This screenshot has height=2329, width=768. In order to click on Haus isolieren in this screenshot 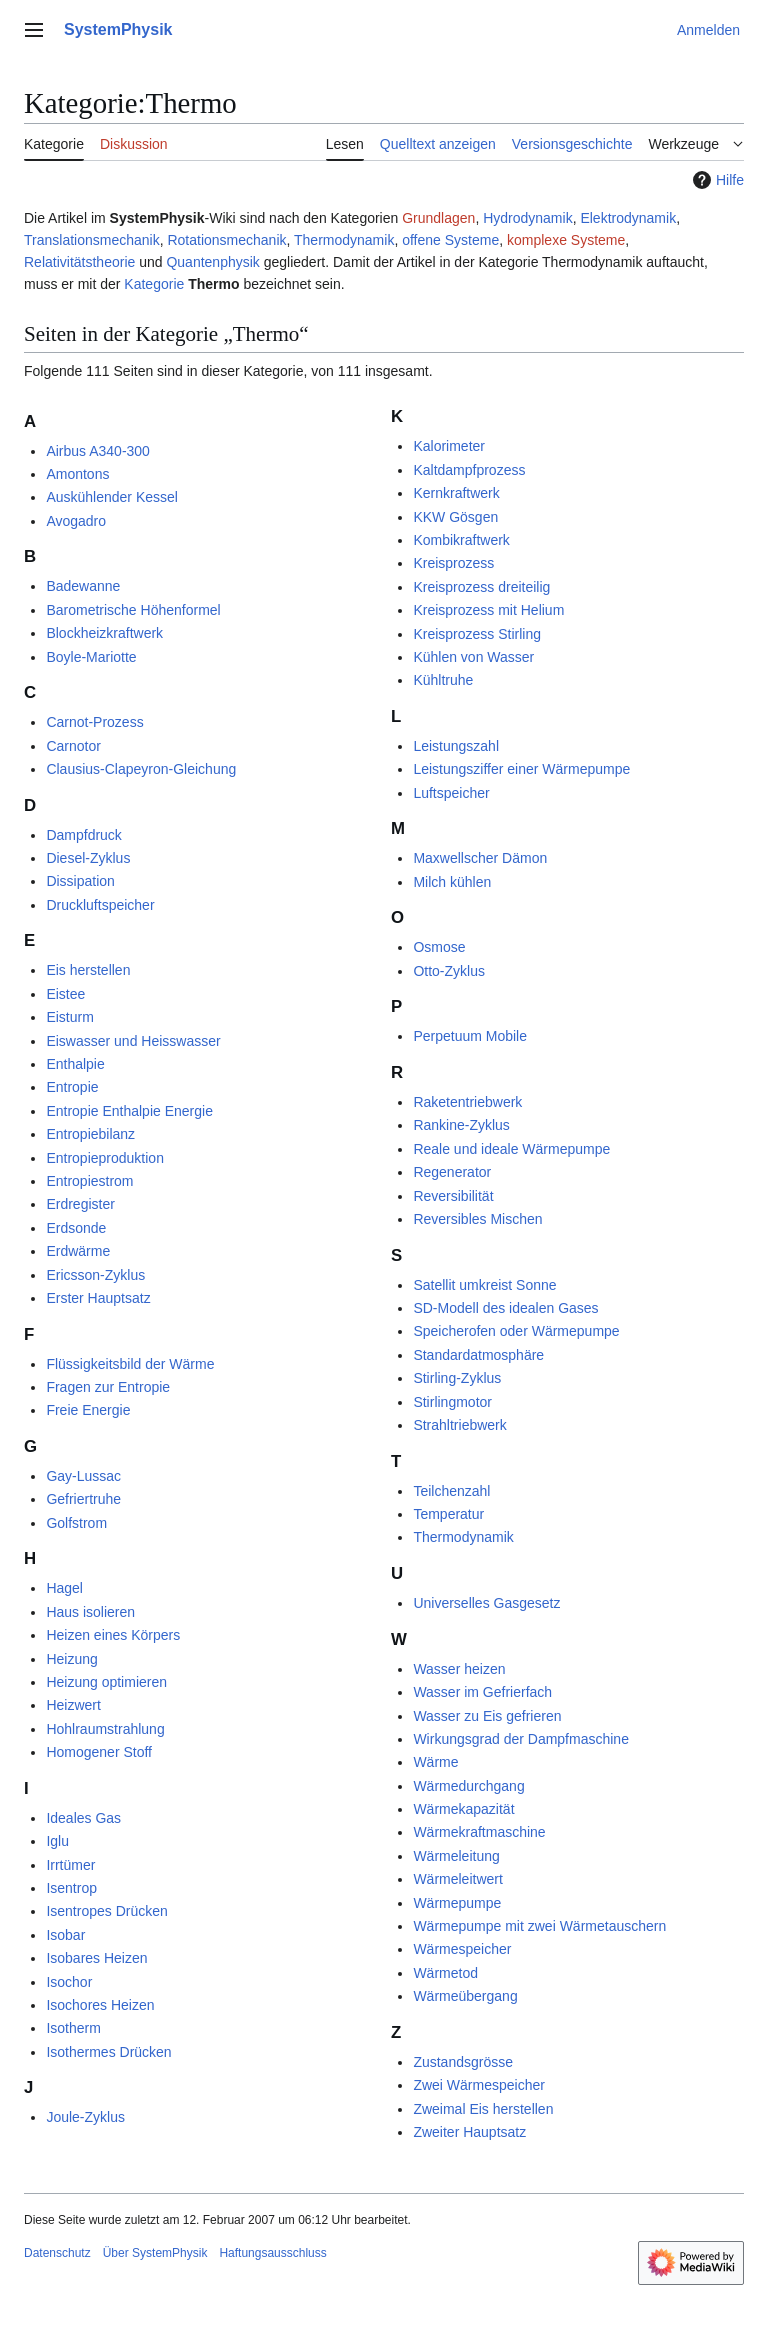, I will do `click(90, 1612)`.